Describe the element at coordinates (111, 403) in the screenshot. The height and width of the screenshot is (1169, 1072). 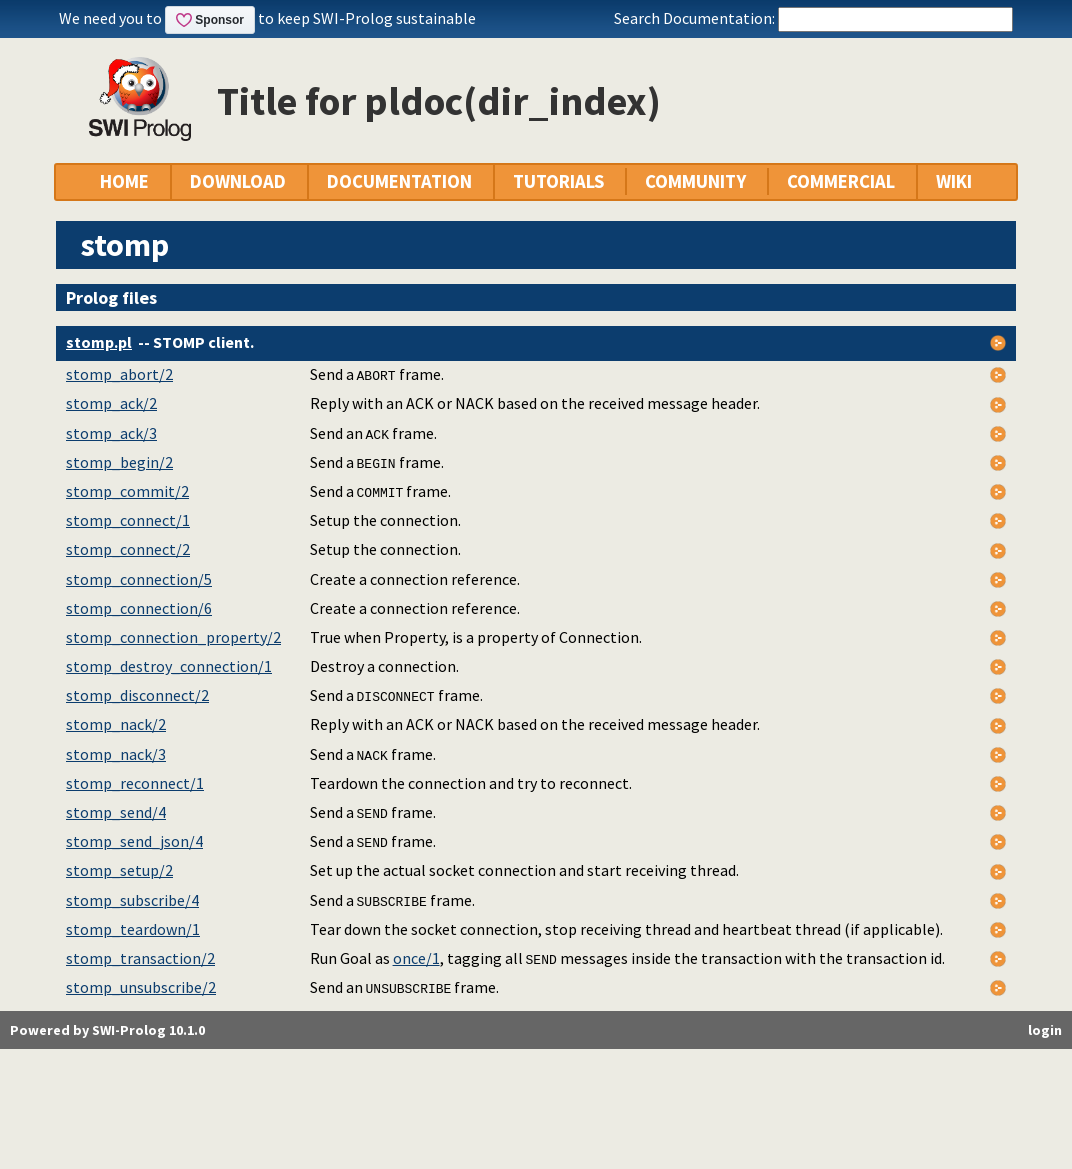
I see `stomp_ack/2` at that location.